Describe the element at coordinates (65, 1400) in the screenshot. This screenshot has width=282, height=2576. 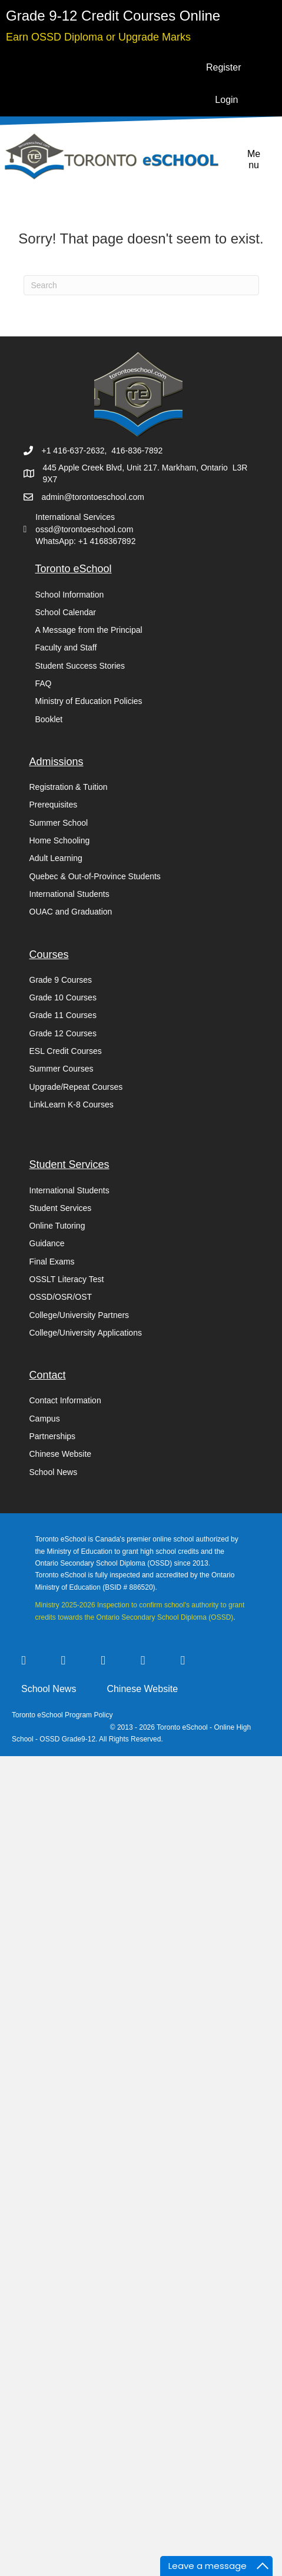
I see `Contact Information` at that location.